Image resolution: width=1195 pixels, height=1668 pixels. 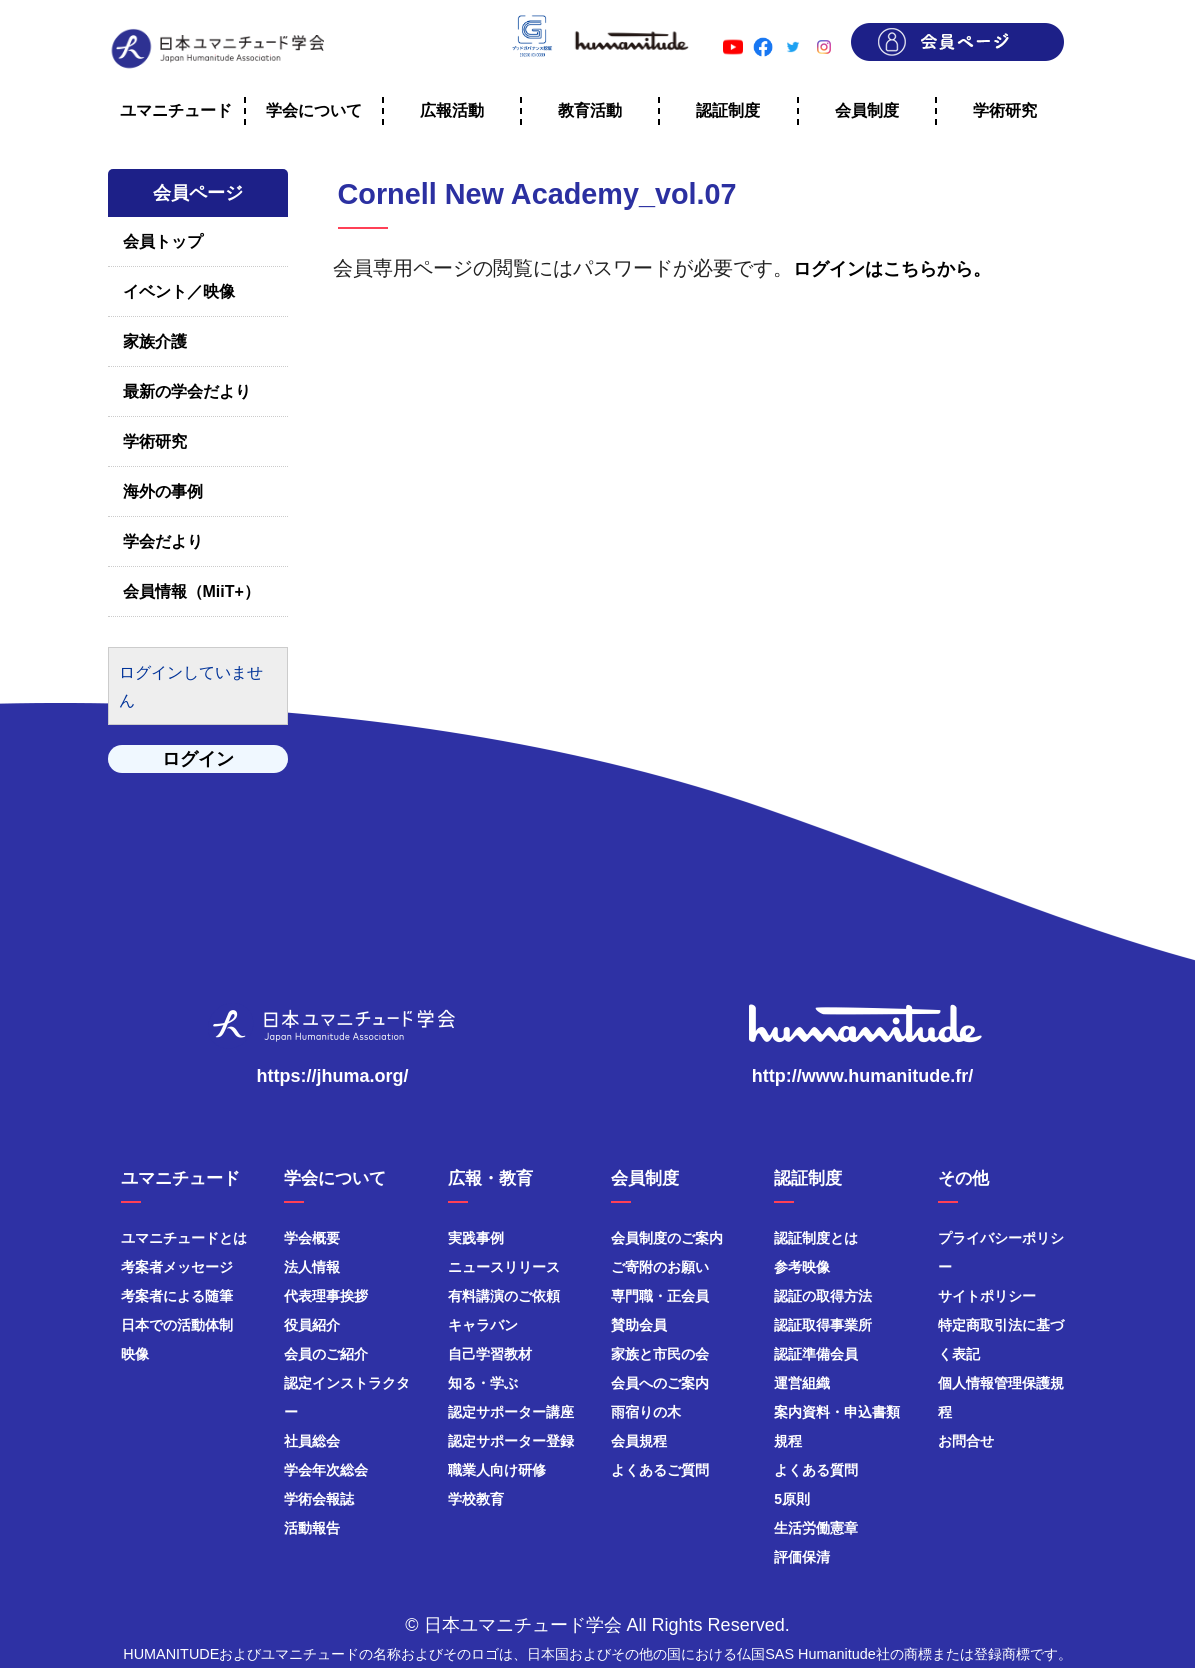 I want to click on 映像, so click(x=135, y=1354).